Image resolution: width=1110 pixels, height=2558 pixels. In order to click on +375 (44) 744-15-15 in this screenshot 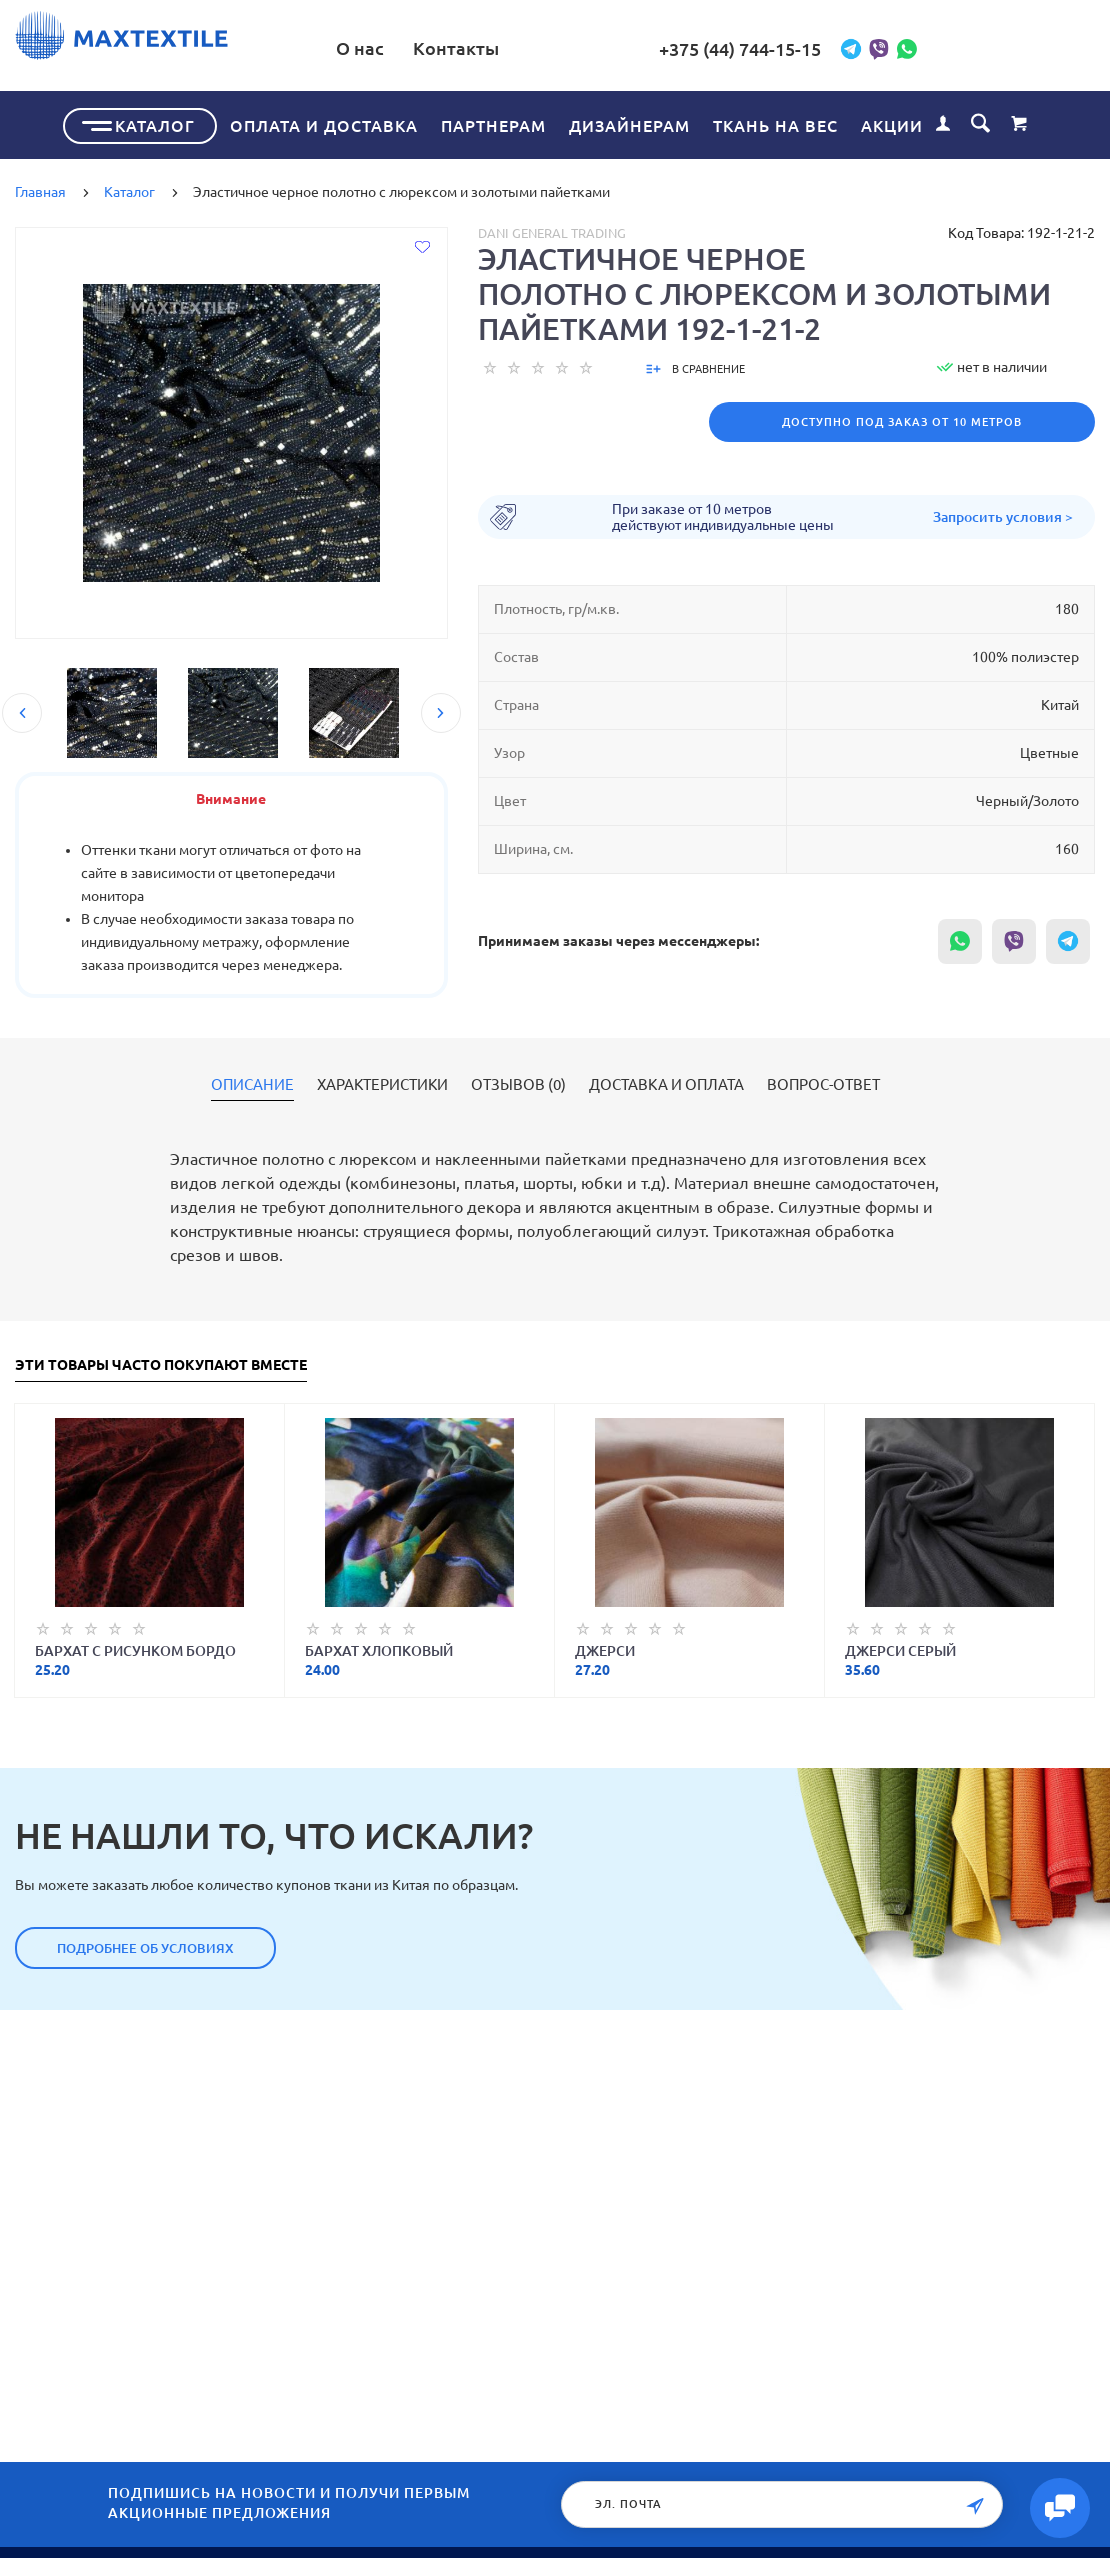, I will do `click(784, 49)`.